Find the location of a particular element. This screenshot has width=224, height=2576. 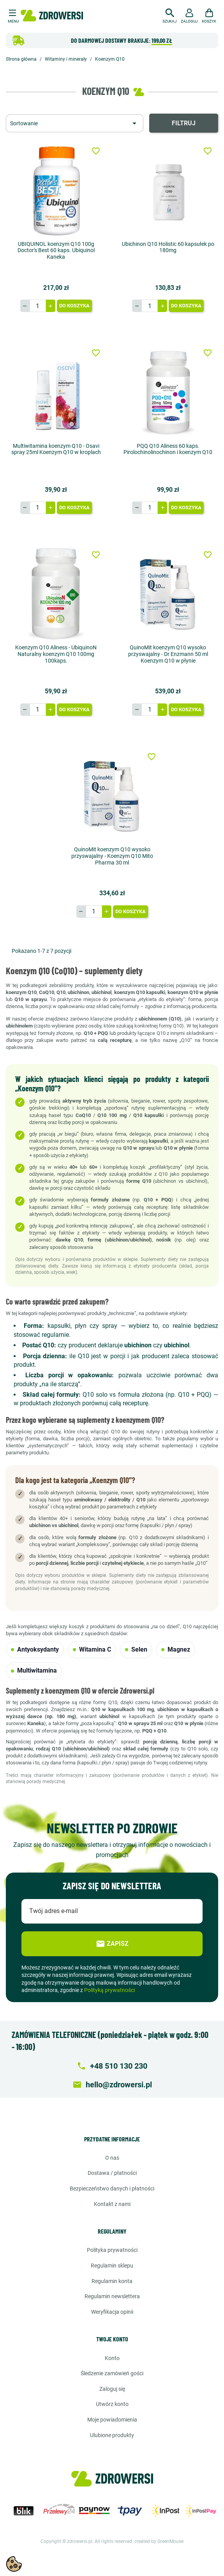

Regulamin konta is located at coordinates (112, 2281).